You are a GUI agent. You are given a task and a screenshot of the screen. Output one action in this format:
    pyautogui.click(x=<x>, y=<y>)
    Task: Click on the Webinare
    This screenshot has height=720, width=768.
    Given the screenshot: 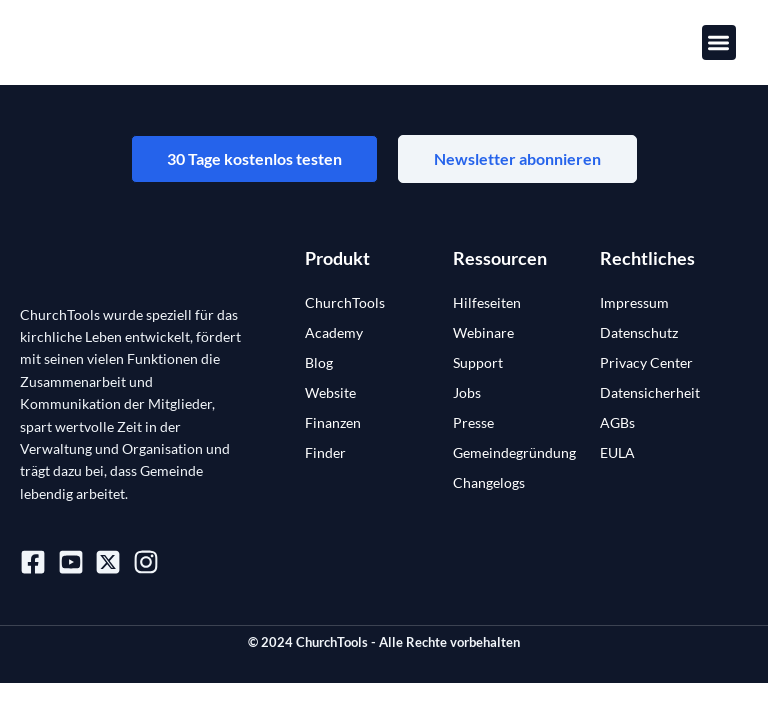 What is the action you would take?
    pyautogui.click(x=483, y=332)
    